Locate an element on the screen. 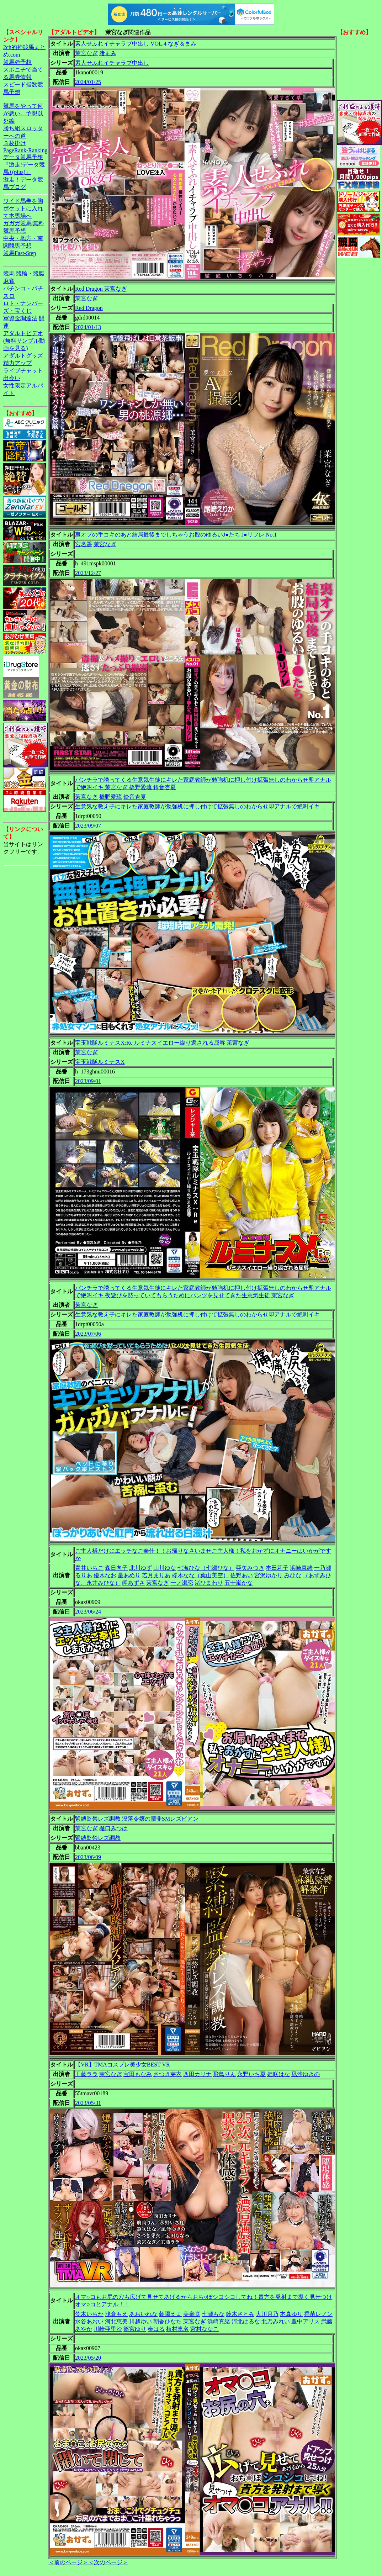 The image size is (382, 2576). 素人せふれイチャラブ中出し is located at coordinates (112, 63).